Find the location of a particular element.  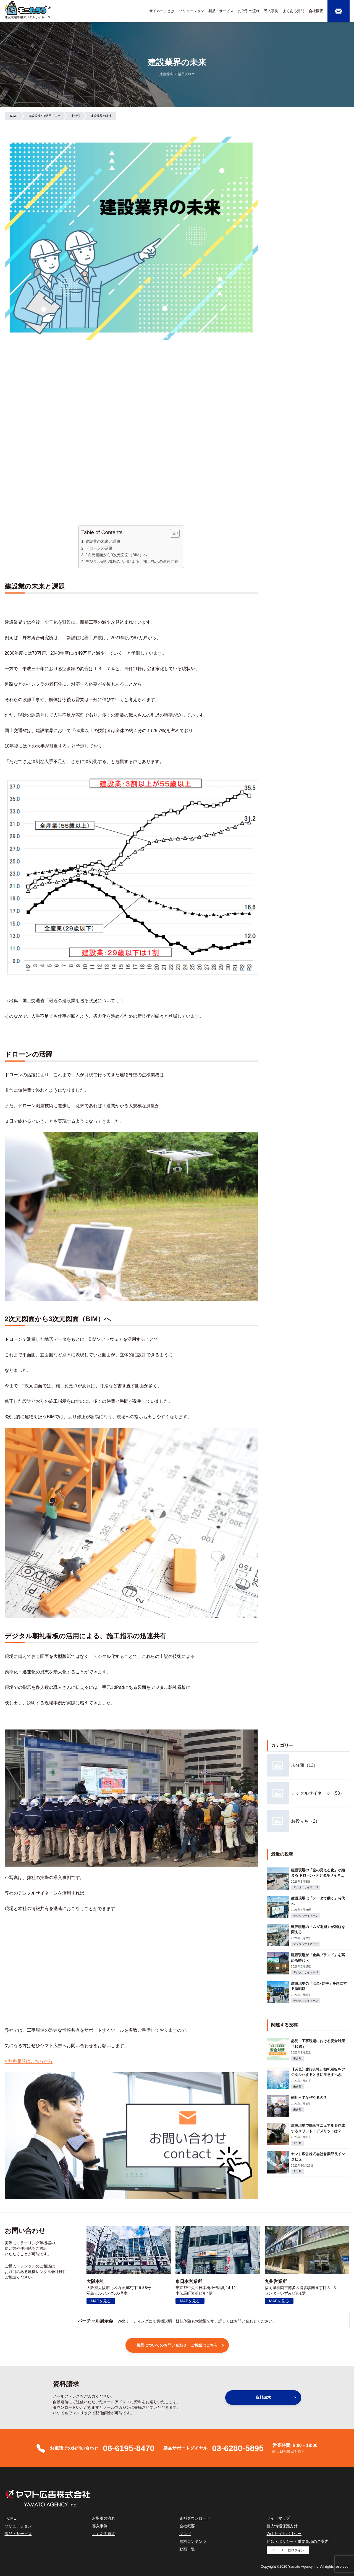

朝礼ってなぜやるの？ is located at coordinates (309, 2098).